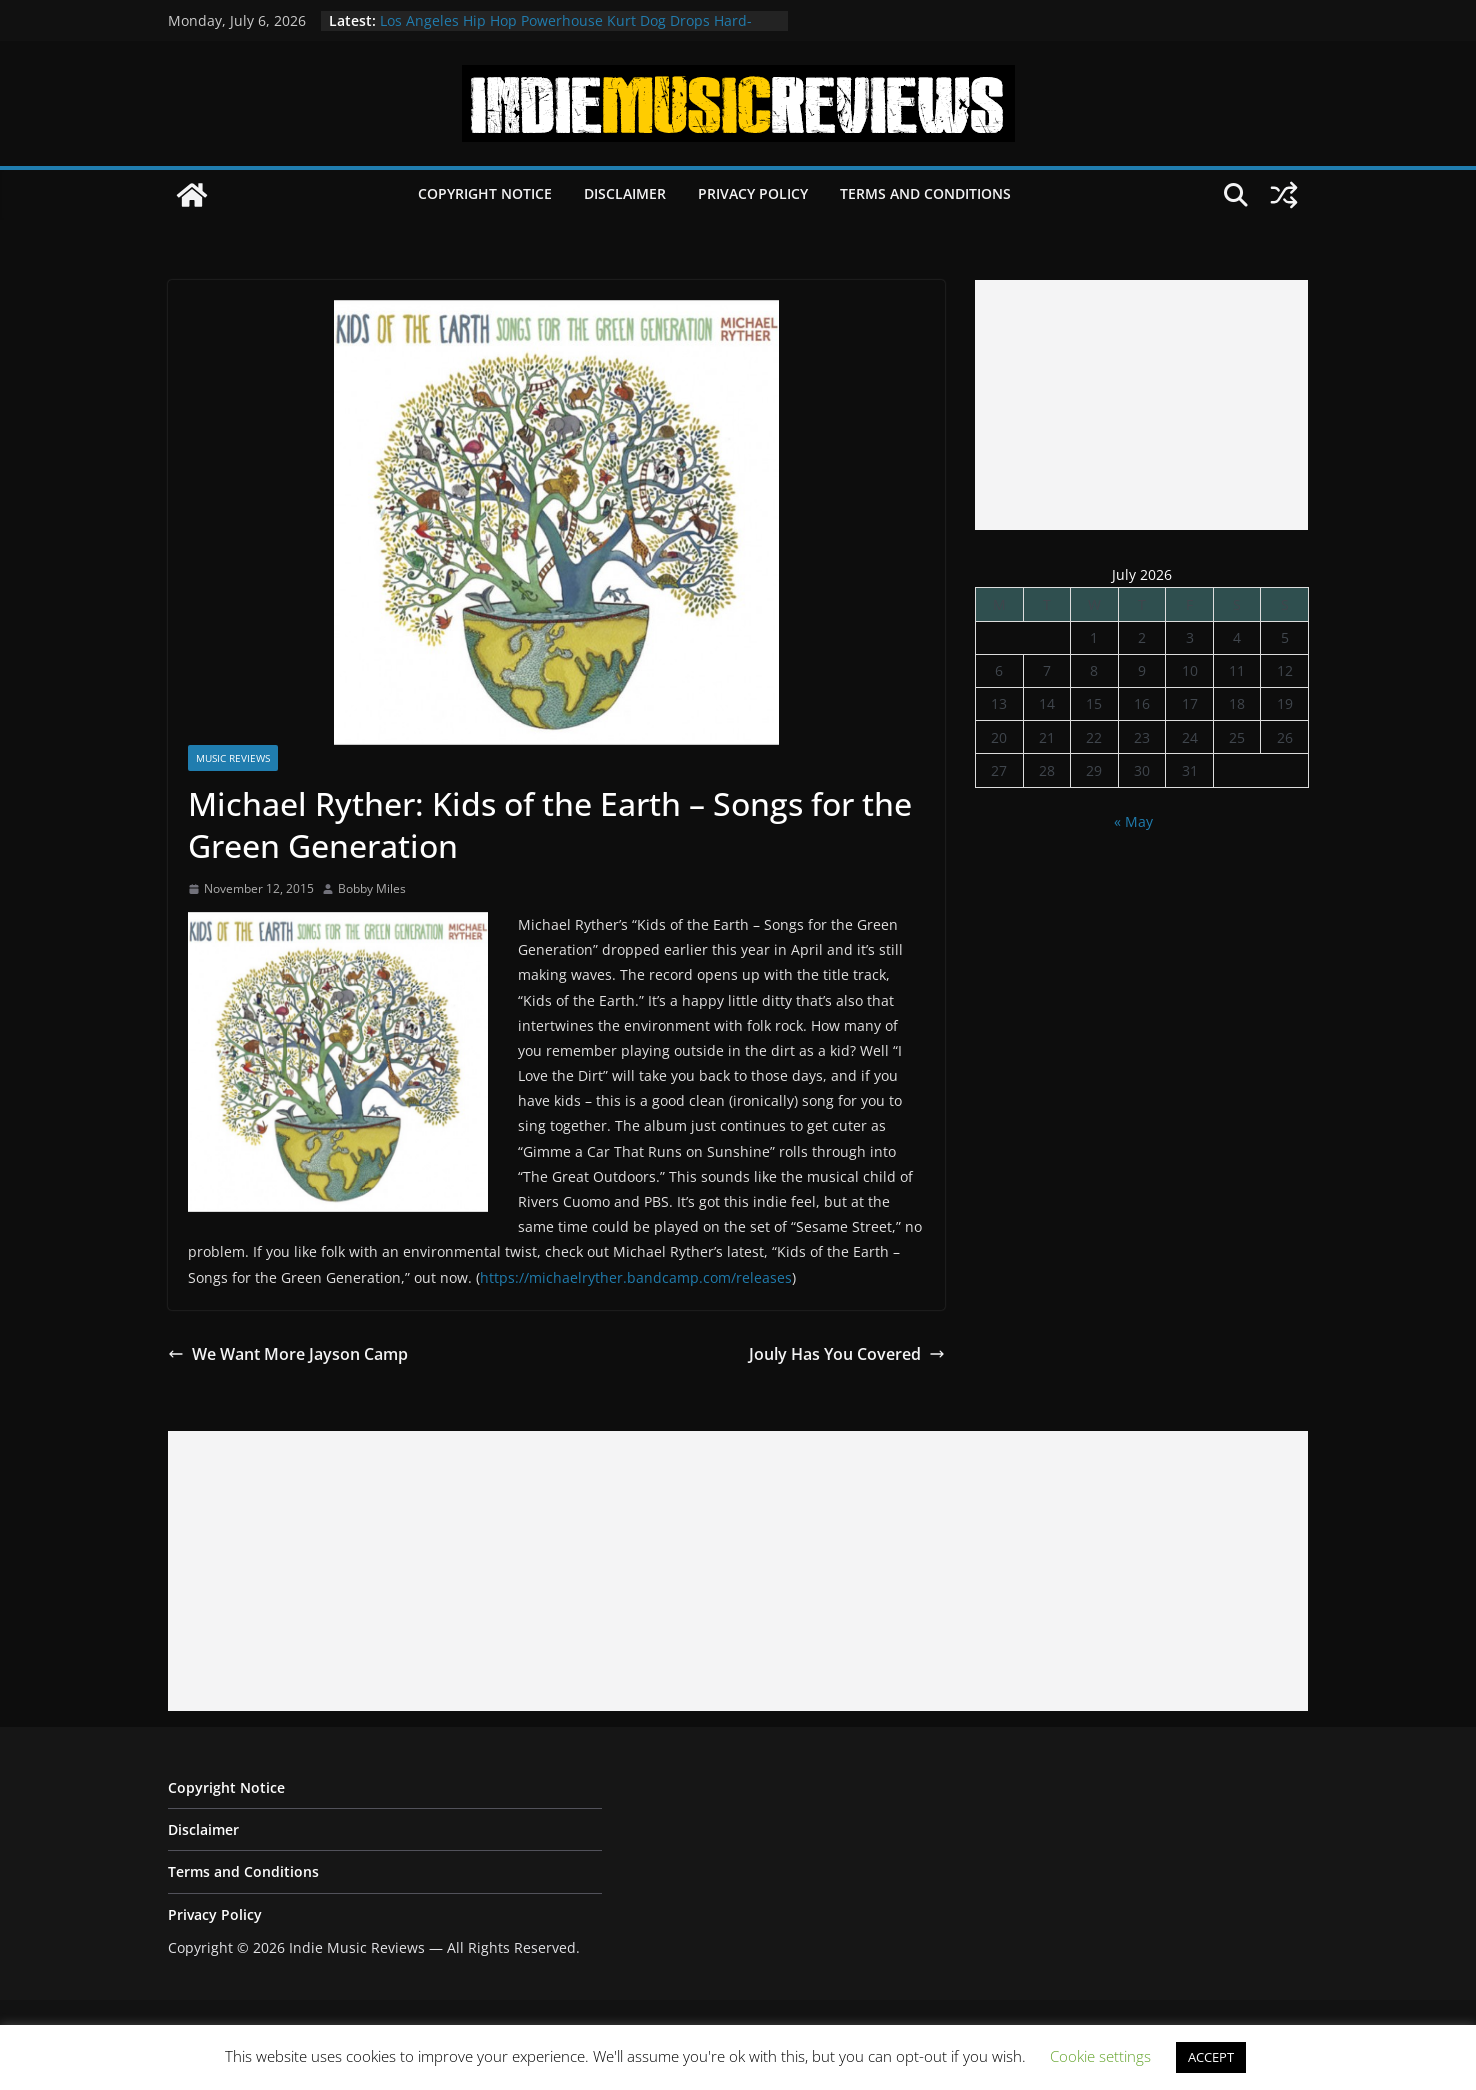 This screenshot has height=2090, width=1476. I want to click on Los Angeles Hip Hop Powerhouse Kurt Dog Drops Hard-Hitting New Single “SPEAK ON IT”, so click(566, 30).